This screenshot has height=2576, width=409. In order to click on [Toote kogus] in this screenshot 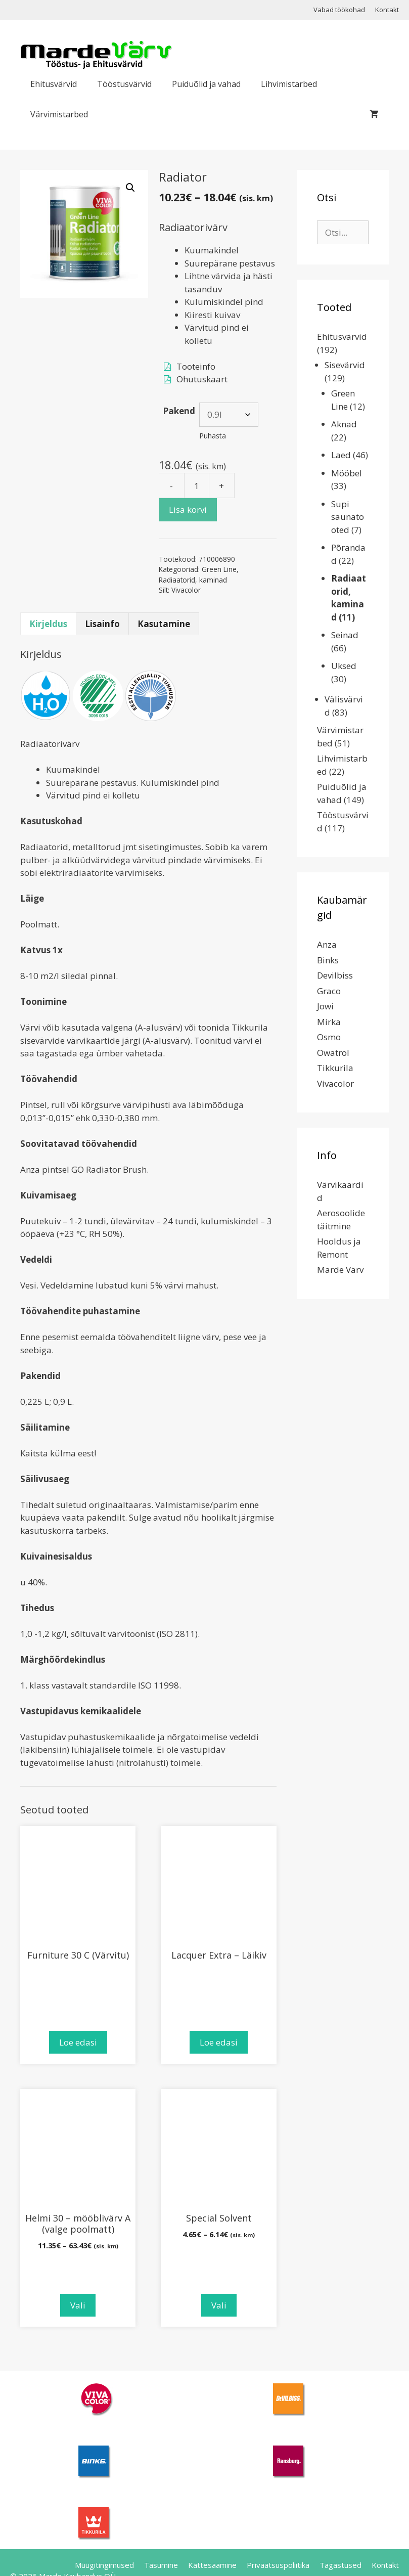, I will do `click(196, 485)`.